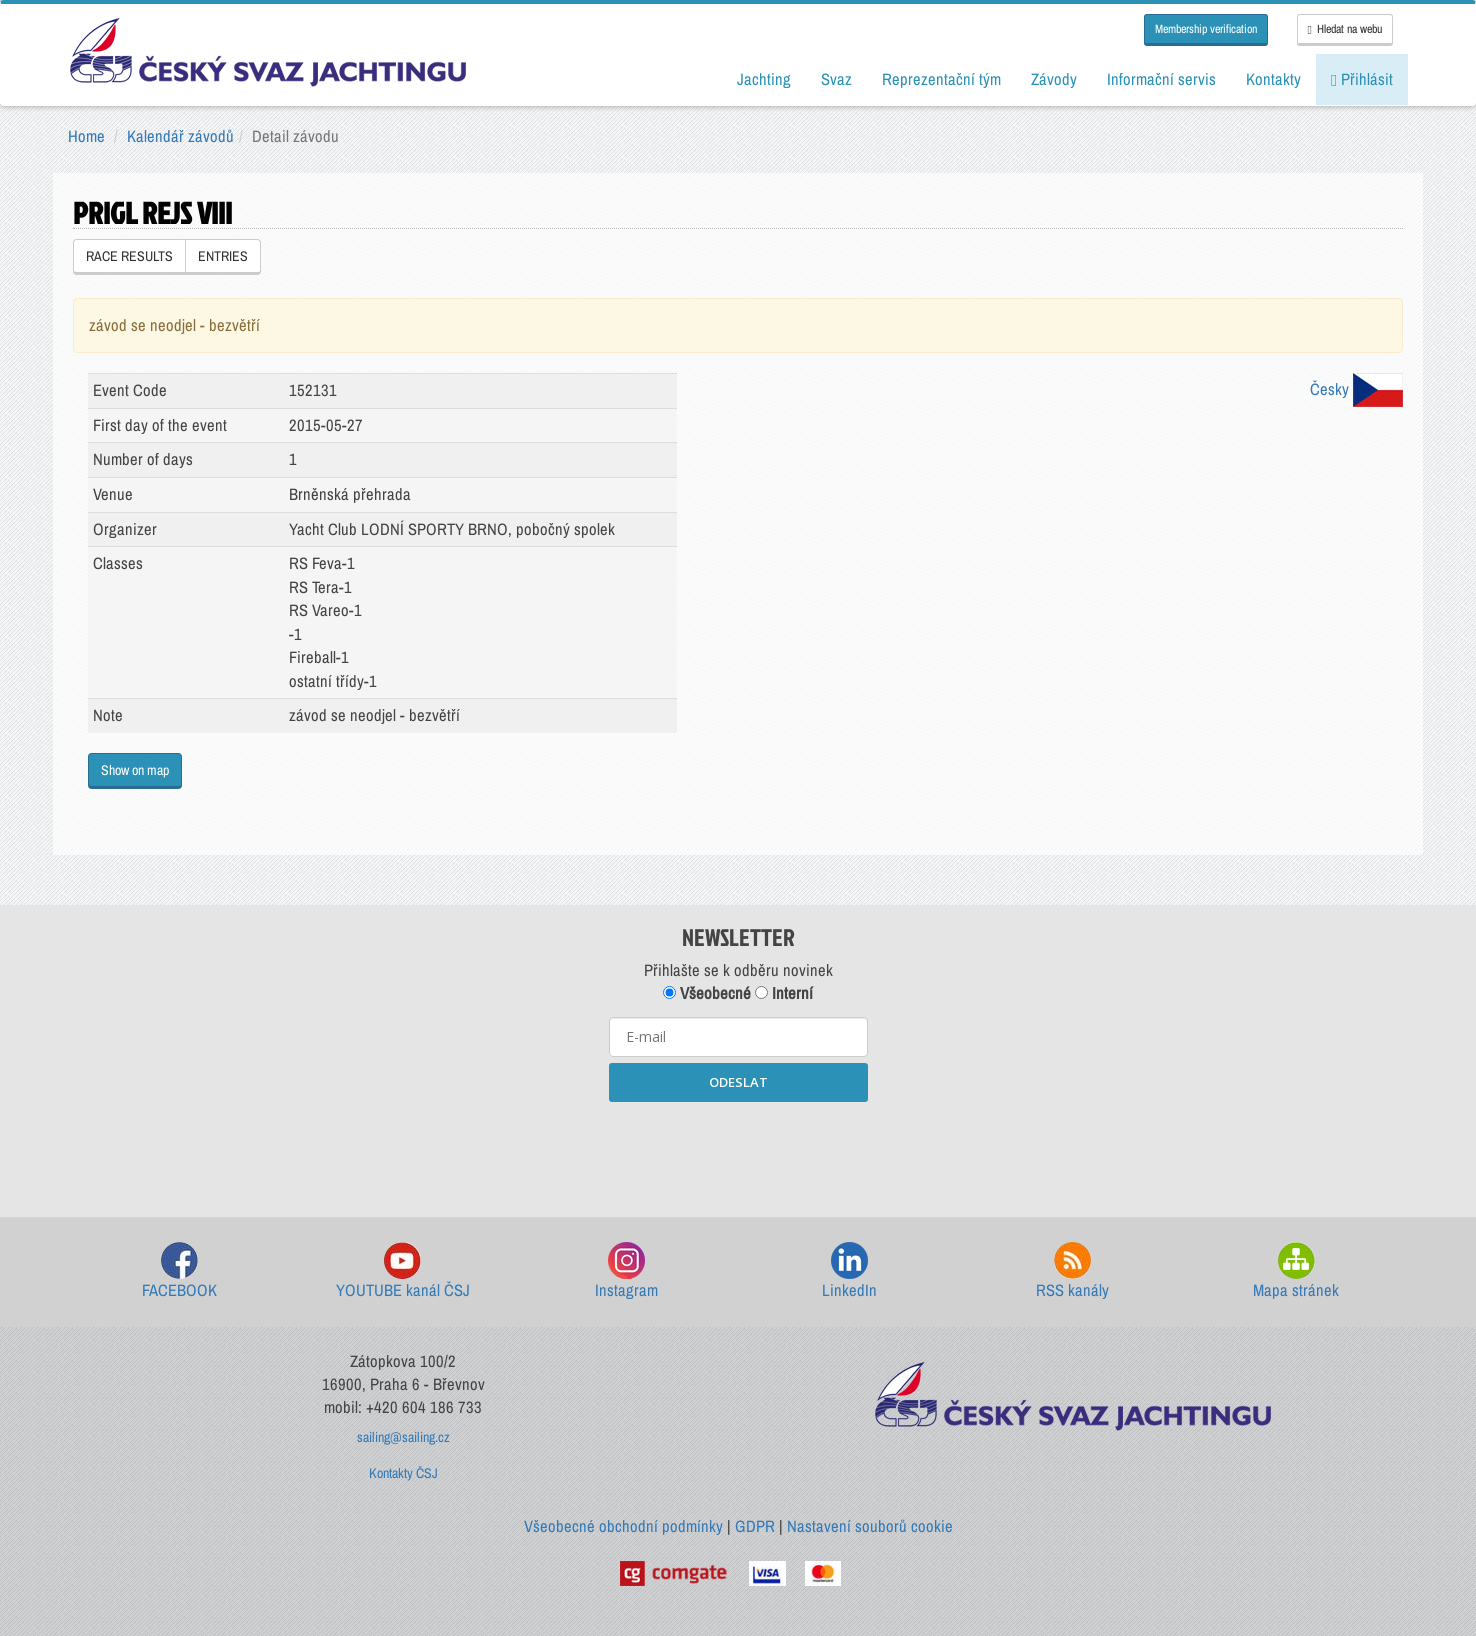 The image size is (1476, 1636). Describe the element at coordinates (707, 993) in the screenshot. I see `Všeobecné` at that location.